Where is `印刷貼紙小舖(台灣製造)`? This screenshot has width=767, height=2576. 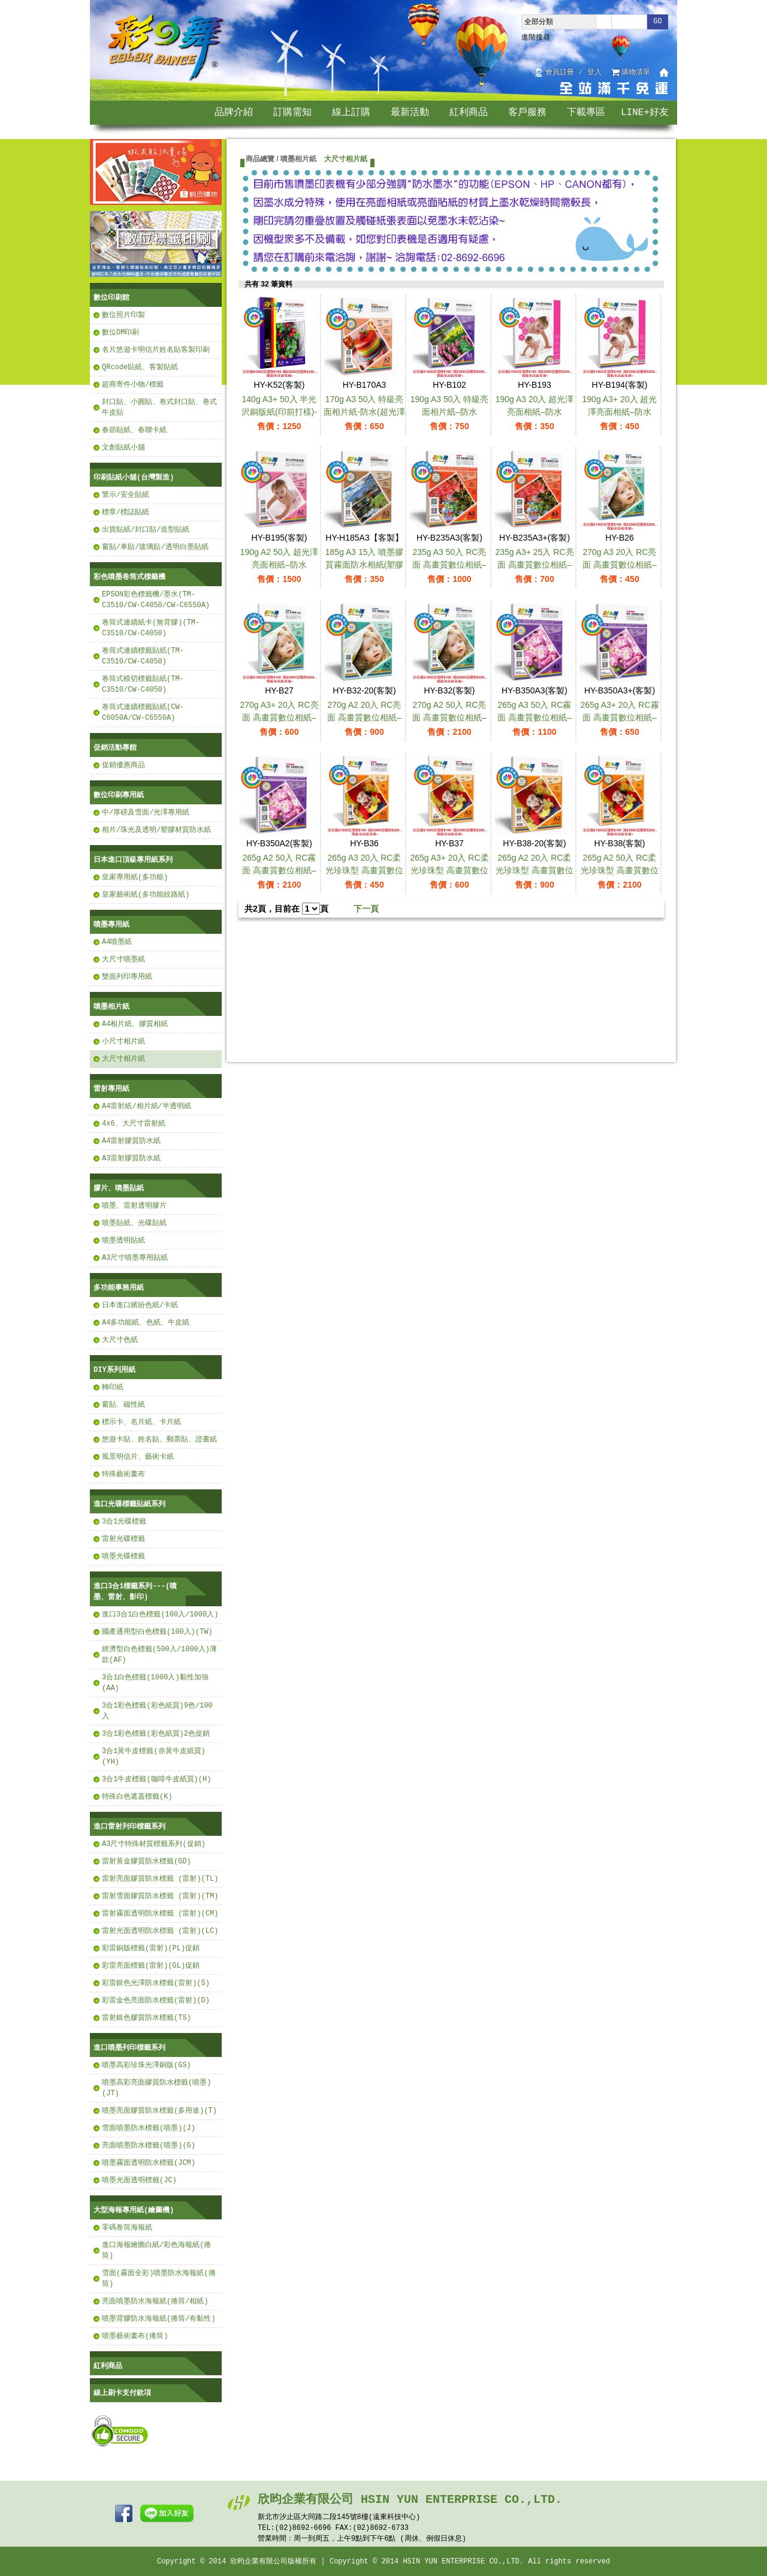
印刷貼紙小舖(台灣製造) is located at coordinates (133, 477).